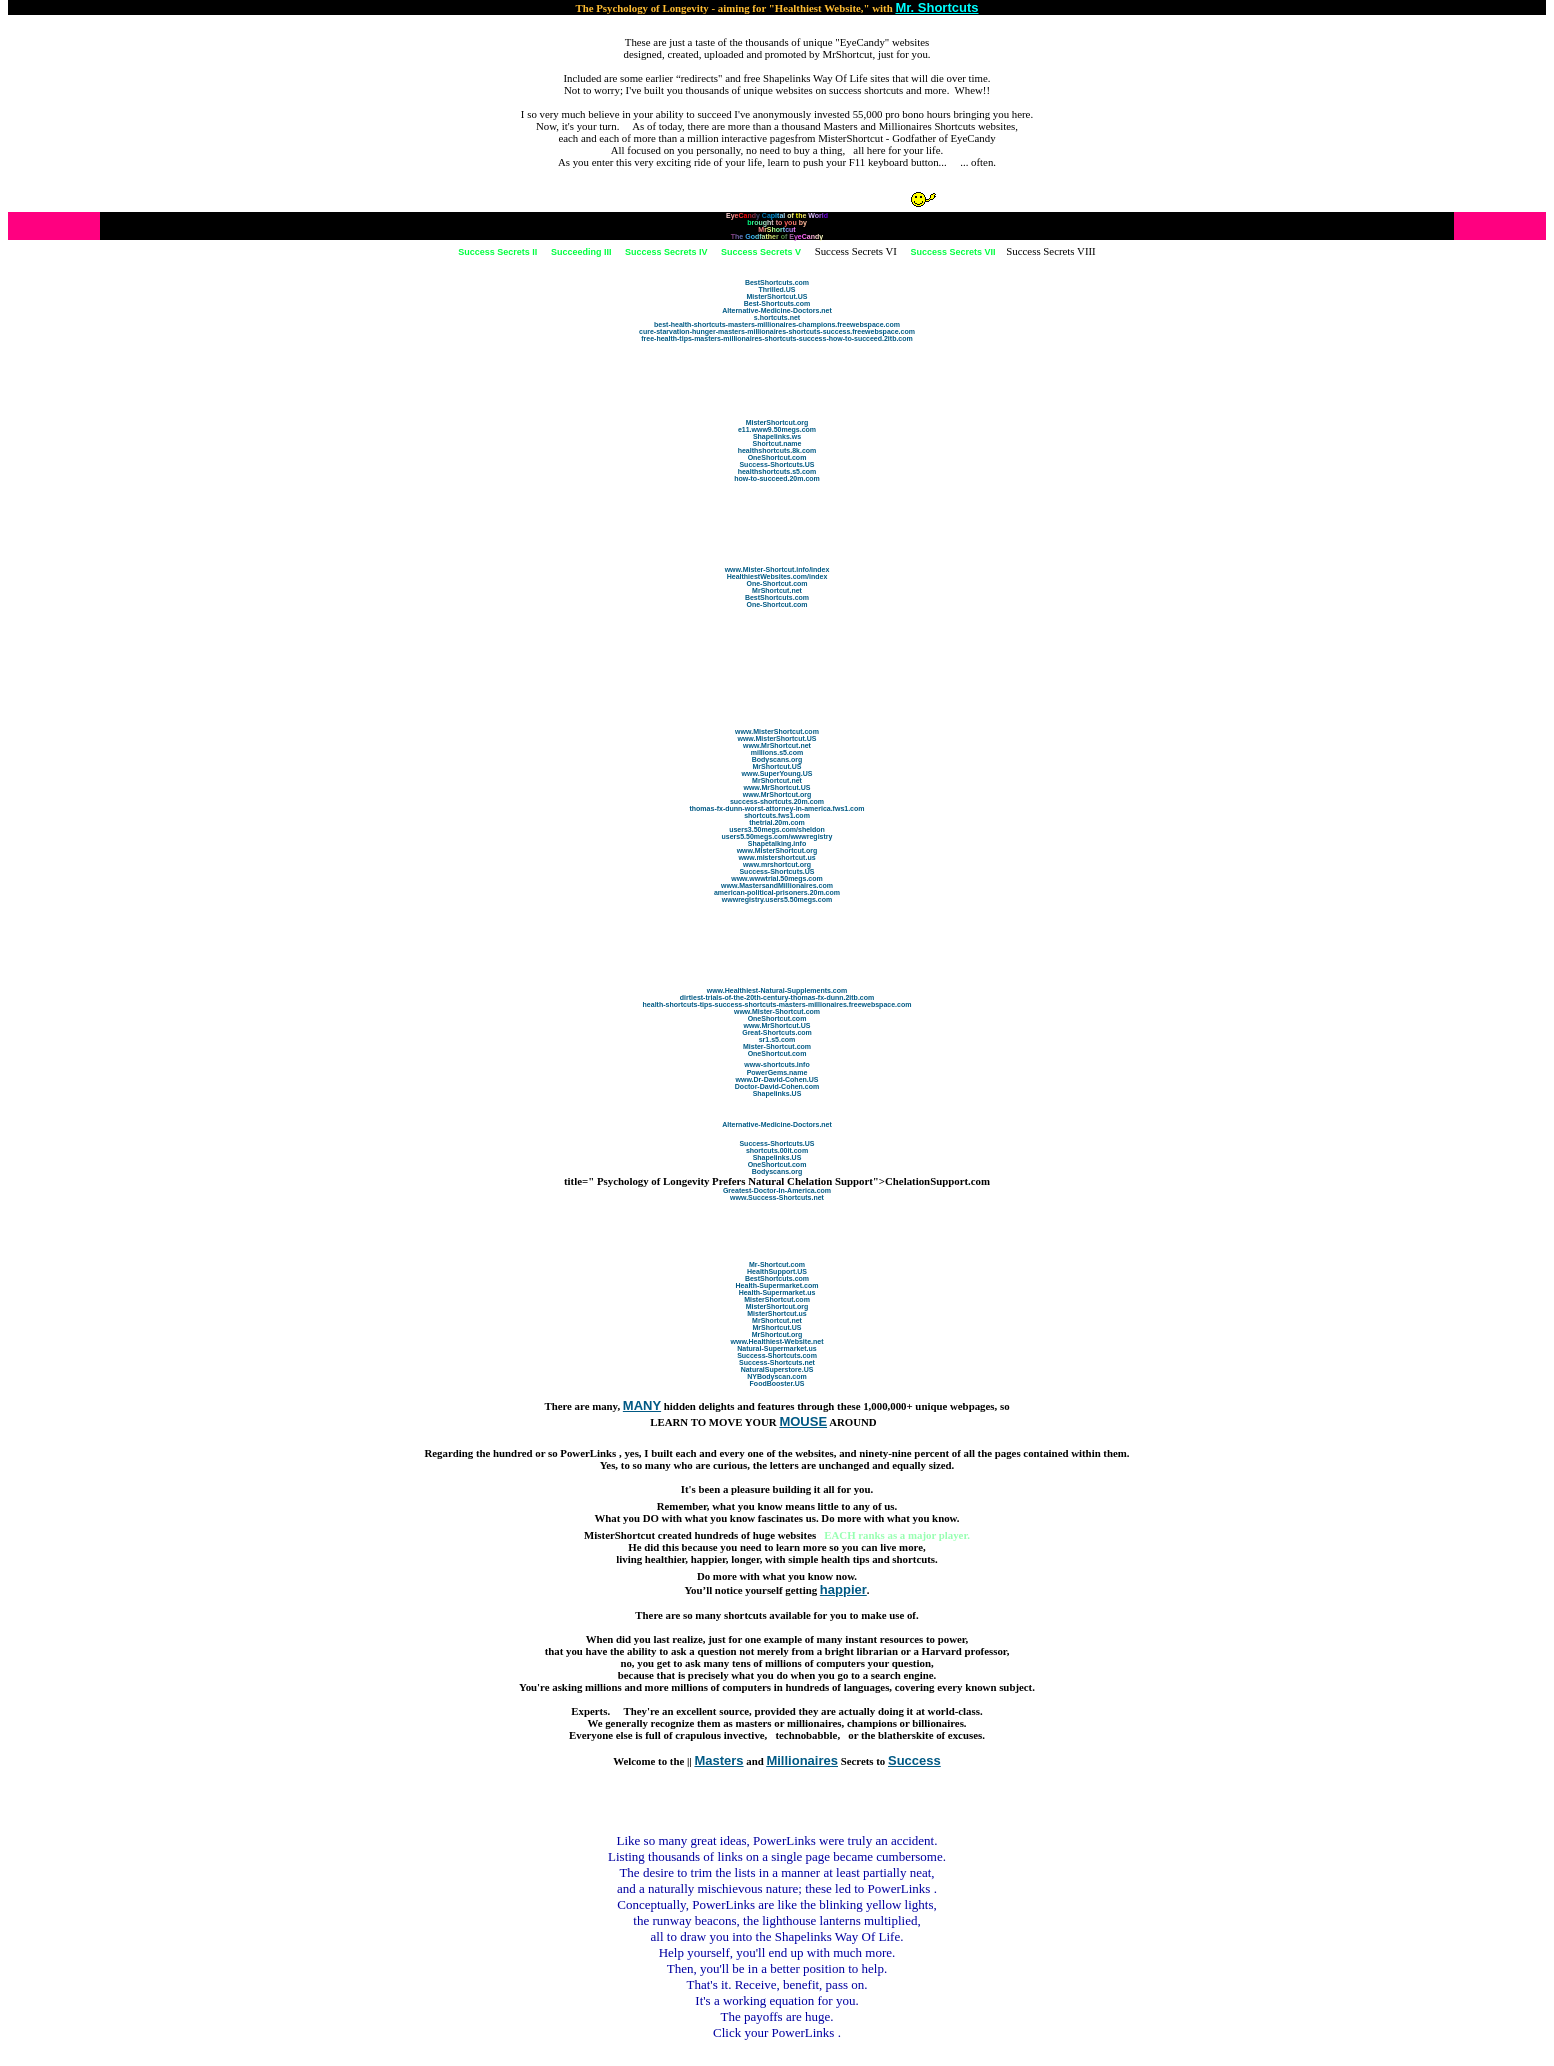 This screenshot has height=2066, width=1554. What do you see at coordinates (777, 331) in the screenshot?
I see `cure-starvation-hunger-masters-millionaires-shortcuts-success.freewebspace.com` at bounding box center [777, 331].